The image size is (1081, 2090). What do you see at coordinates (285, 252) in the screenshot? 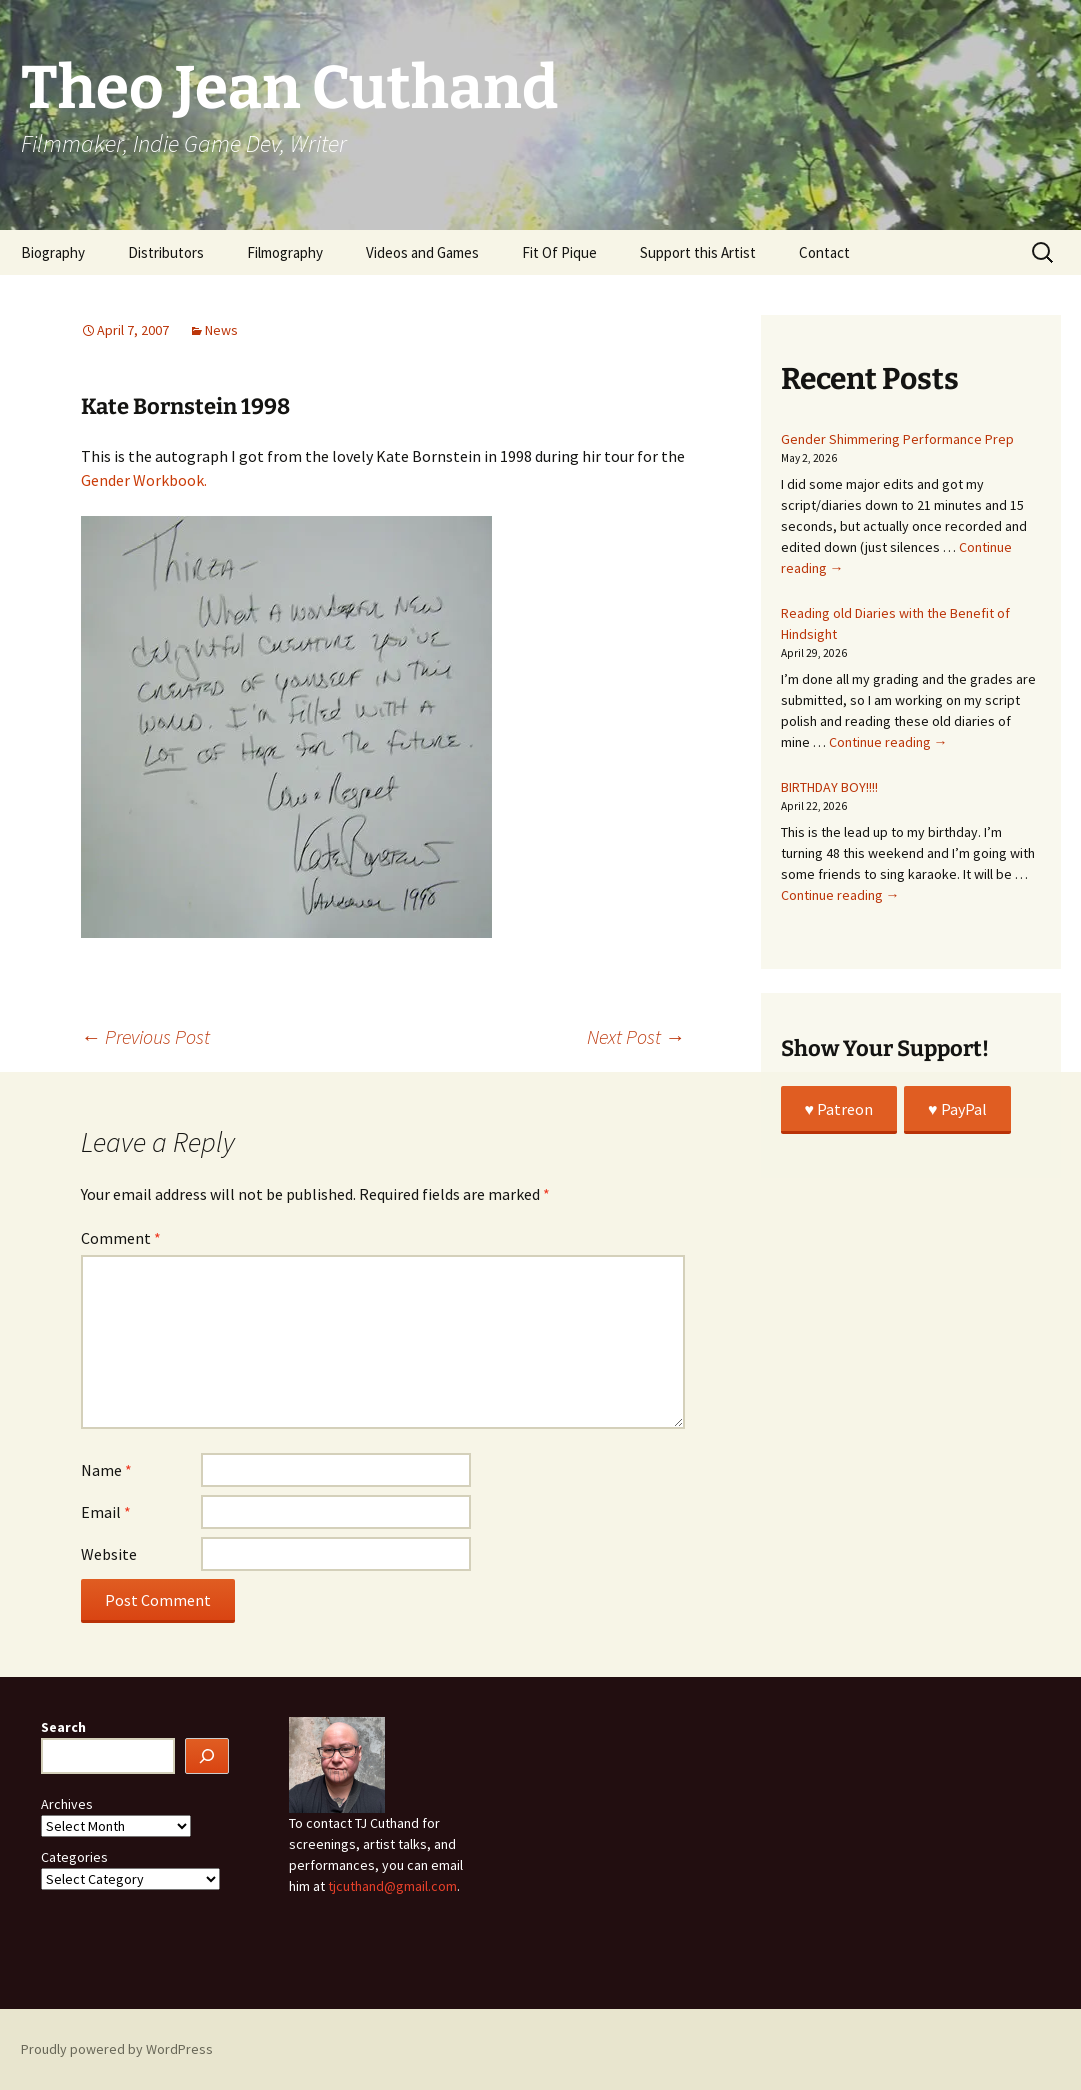
I see `Filmography` at bounding box center [285, 252].